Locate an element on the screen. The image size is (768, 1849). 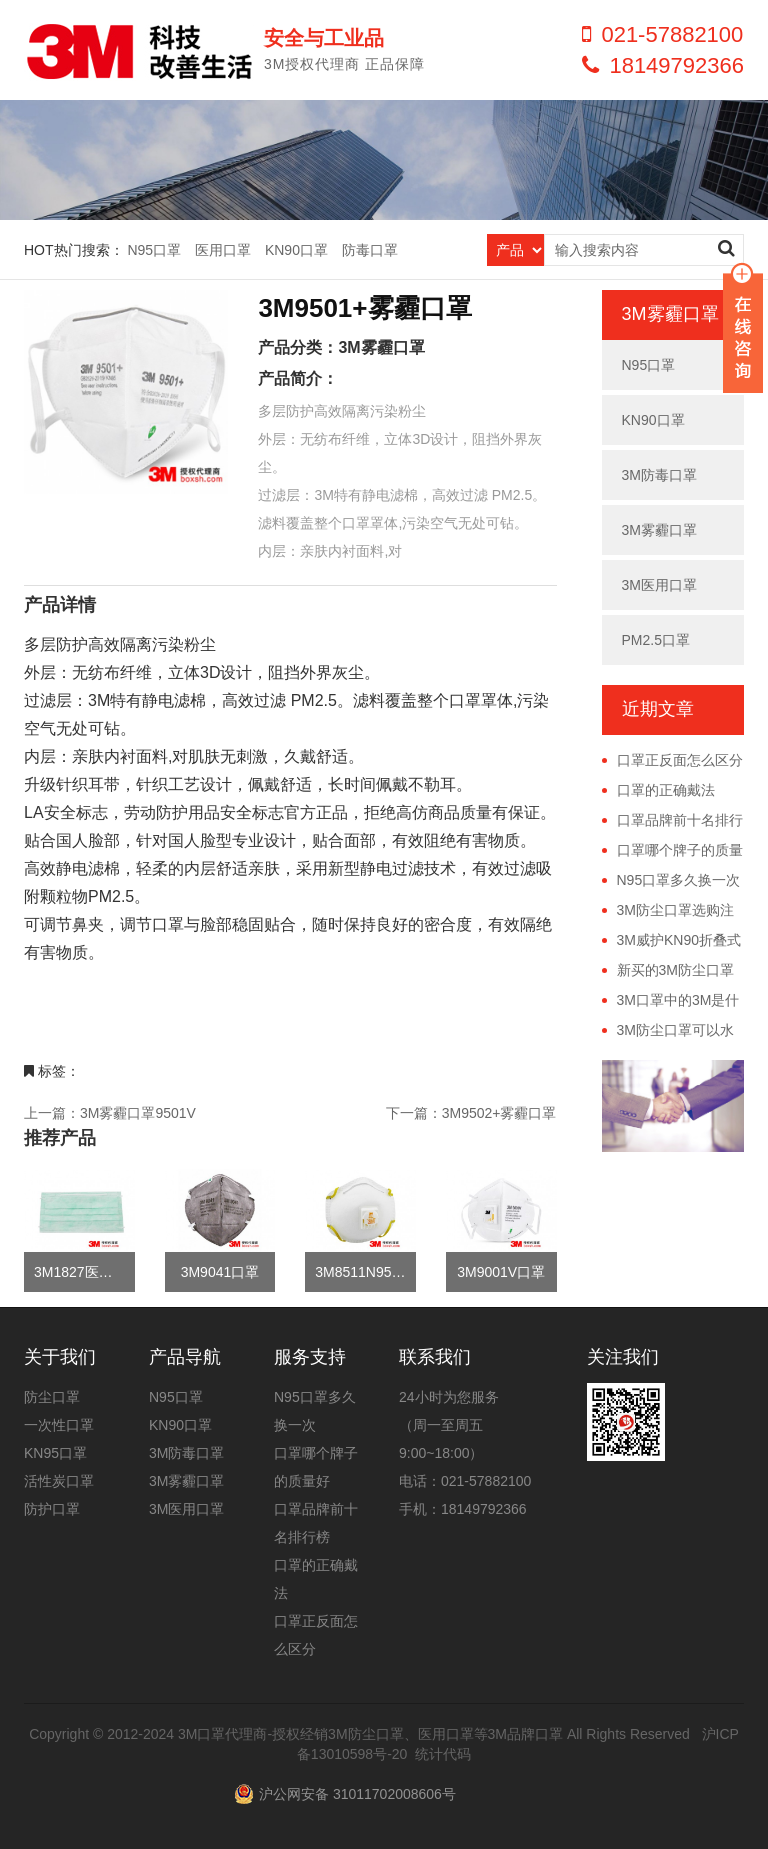
3M防尘口罩选购注意事项 is located at coordinates (668, 911).